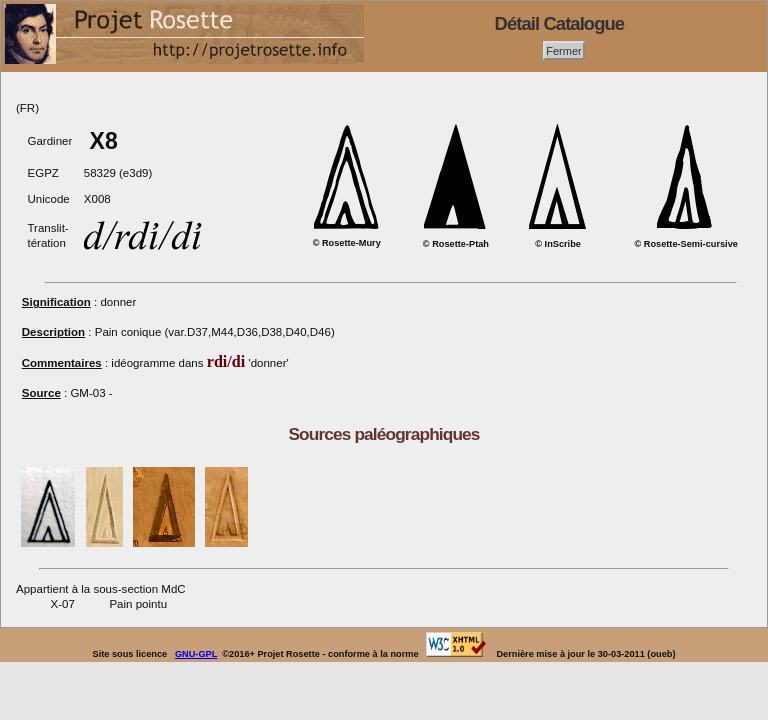 The width and height of the screenshot is (768, 720). What do you see at coordinates (564, 50) in the screenshot?
I see `Fermer` at bounding box center [564, 50].